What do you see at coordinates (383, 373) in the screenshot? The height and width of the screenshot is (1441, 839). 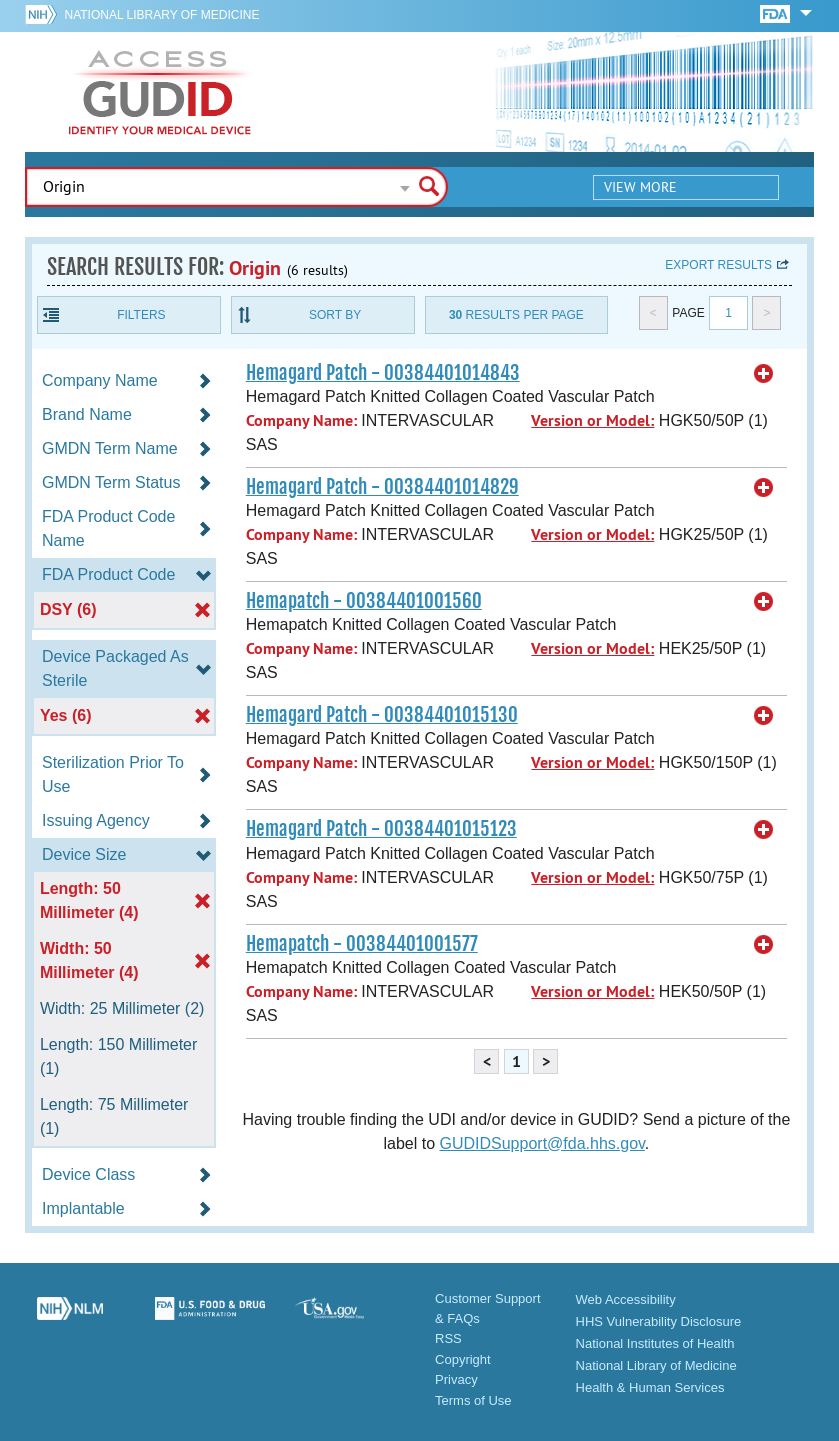 I see `Hemagard Patch - 00384401014843` at bounding box center [383, 373].